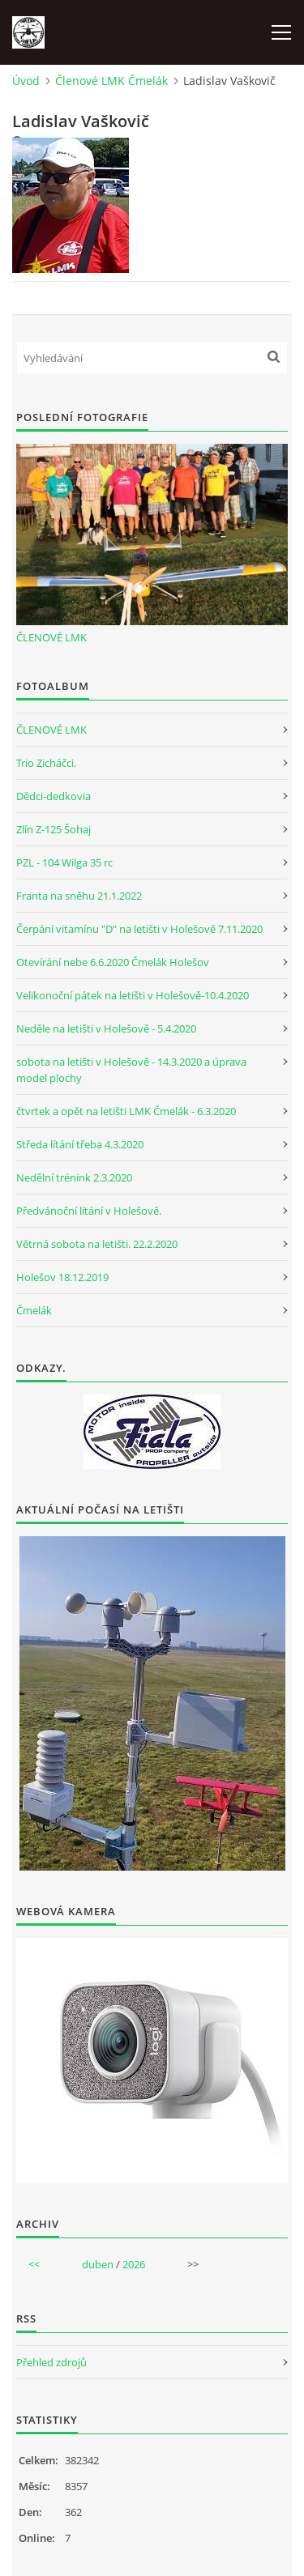 Image resolution: width=304 pixels, height=2576 pixels. Describe the element at coordinates (34, 1310) in the screenshot. I see `Čmelák` at that location.